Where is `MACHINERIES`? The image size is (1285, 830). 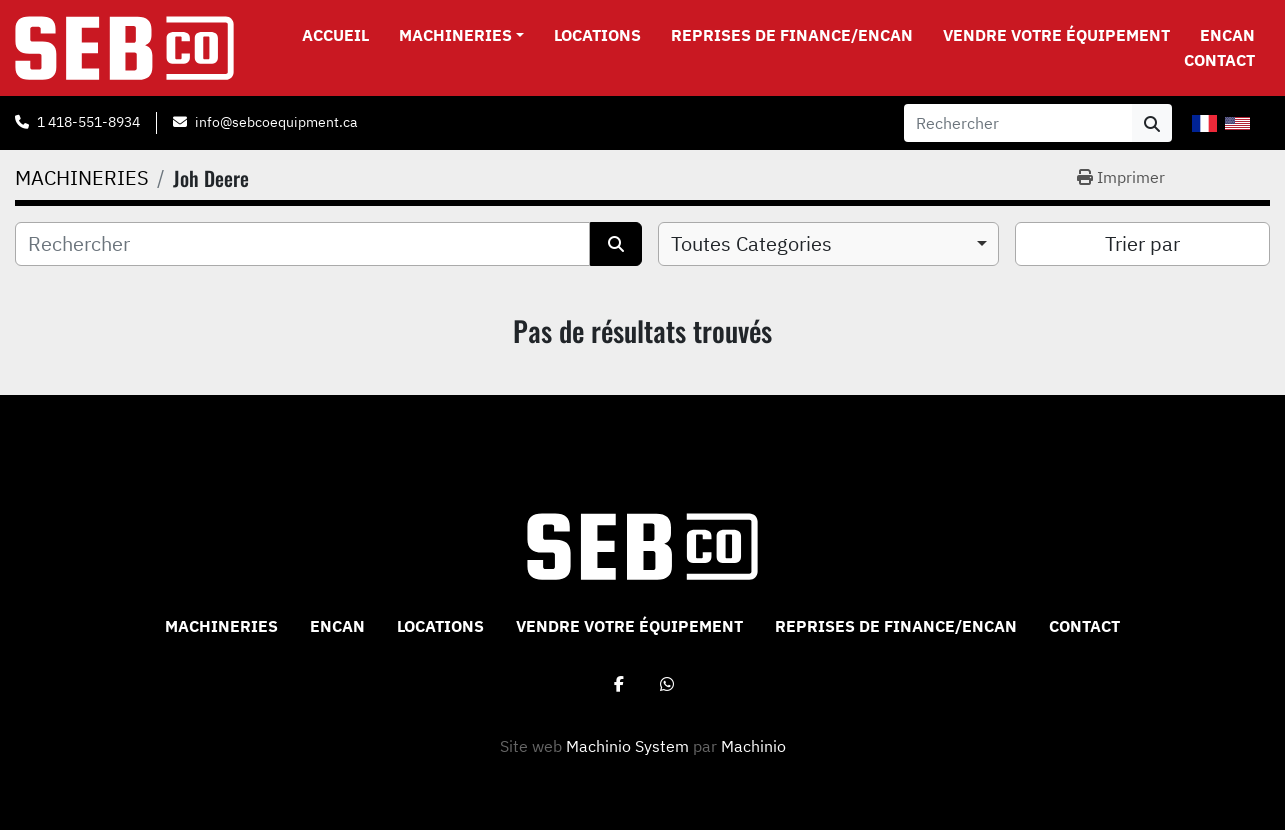
MACHINERIES is located at coordinates (455, 35).